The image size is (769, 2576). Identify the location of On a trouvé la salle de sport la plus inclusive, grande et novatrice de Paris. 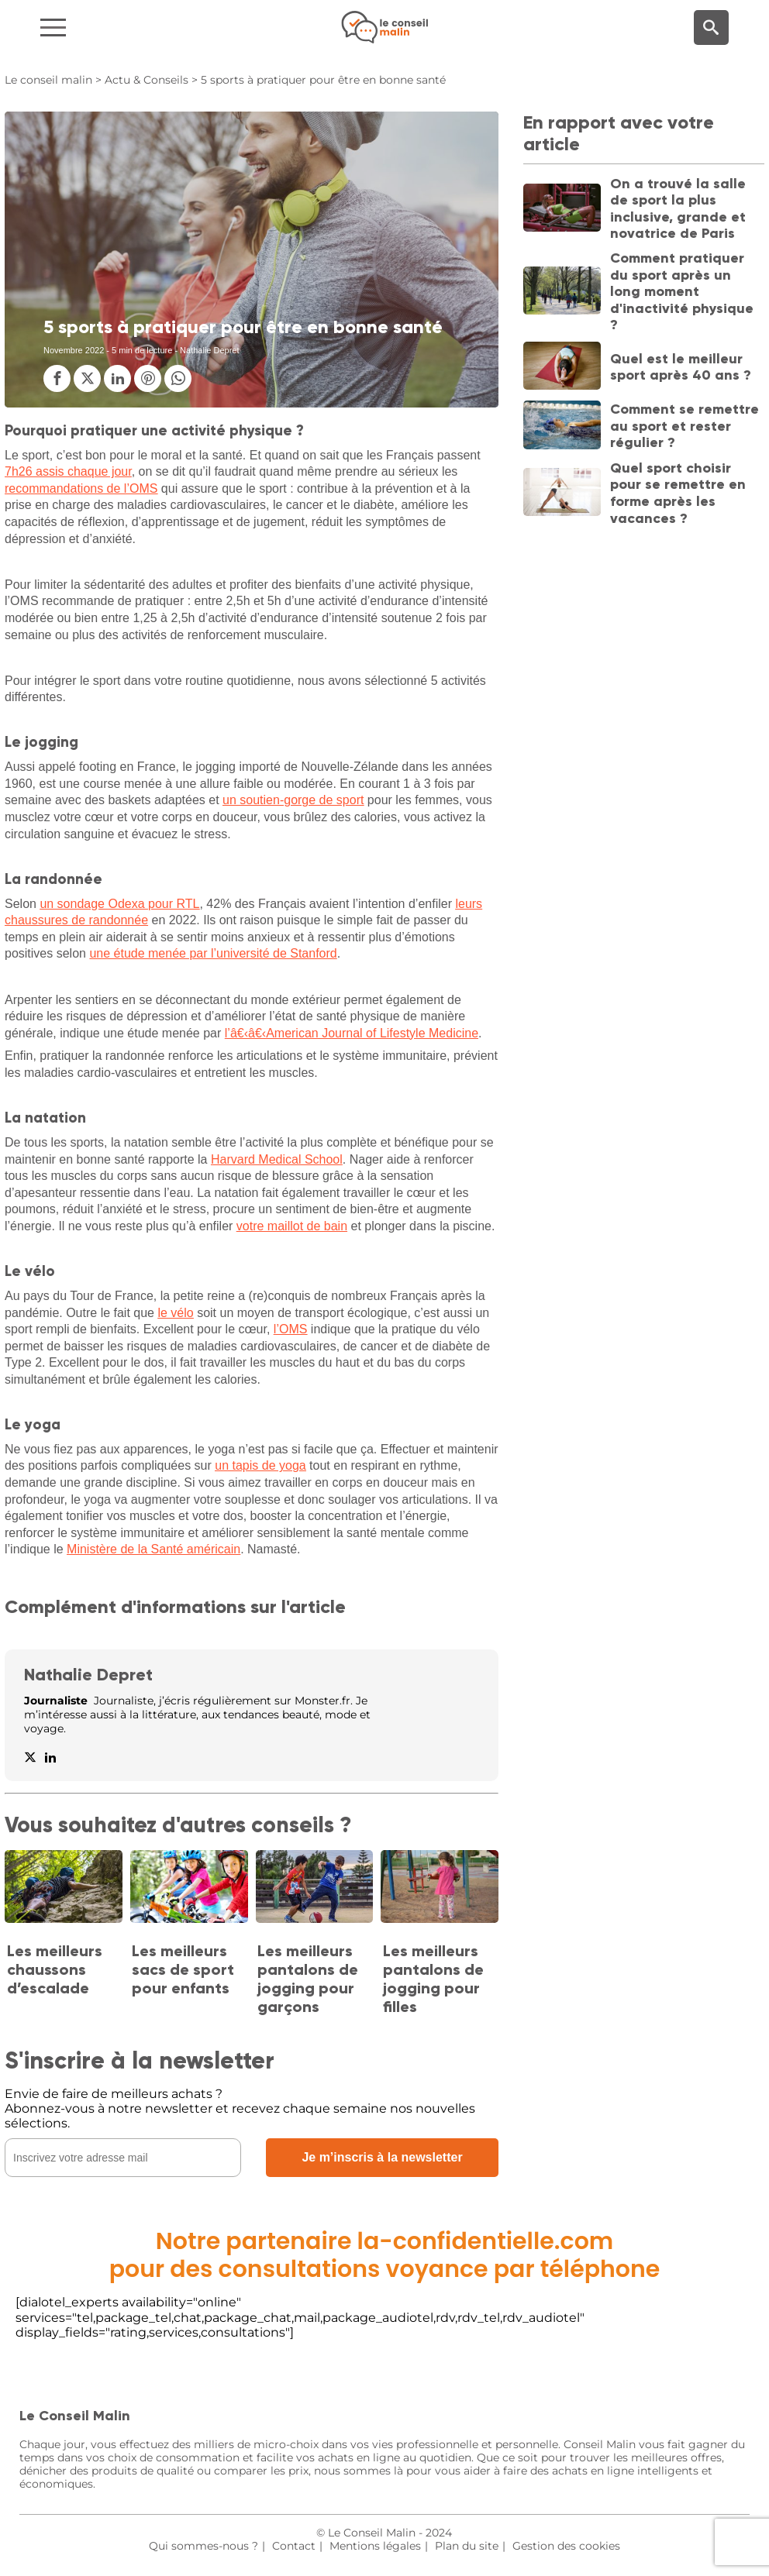
(678, 208).